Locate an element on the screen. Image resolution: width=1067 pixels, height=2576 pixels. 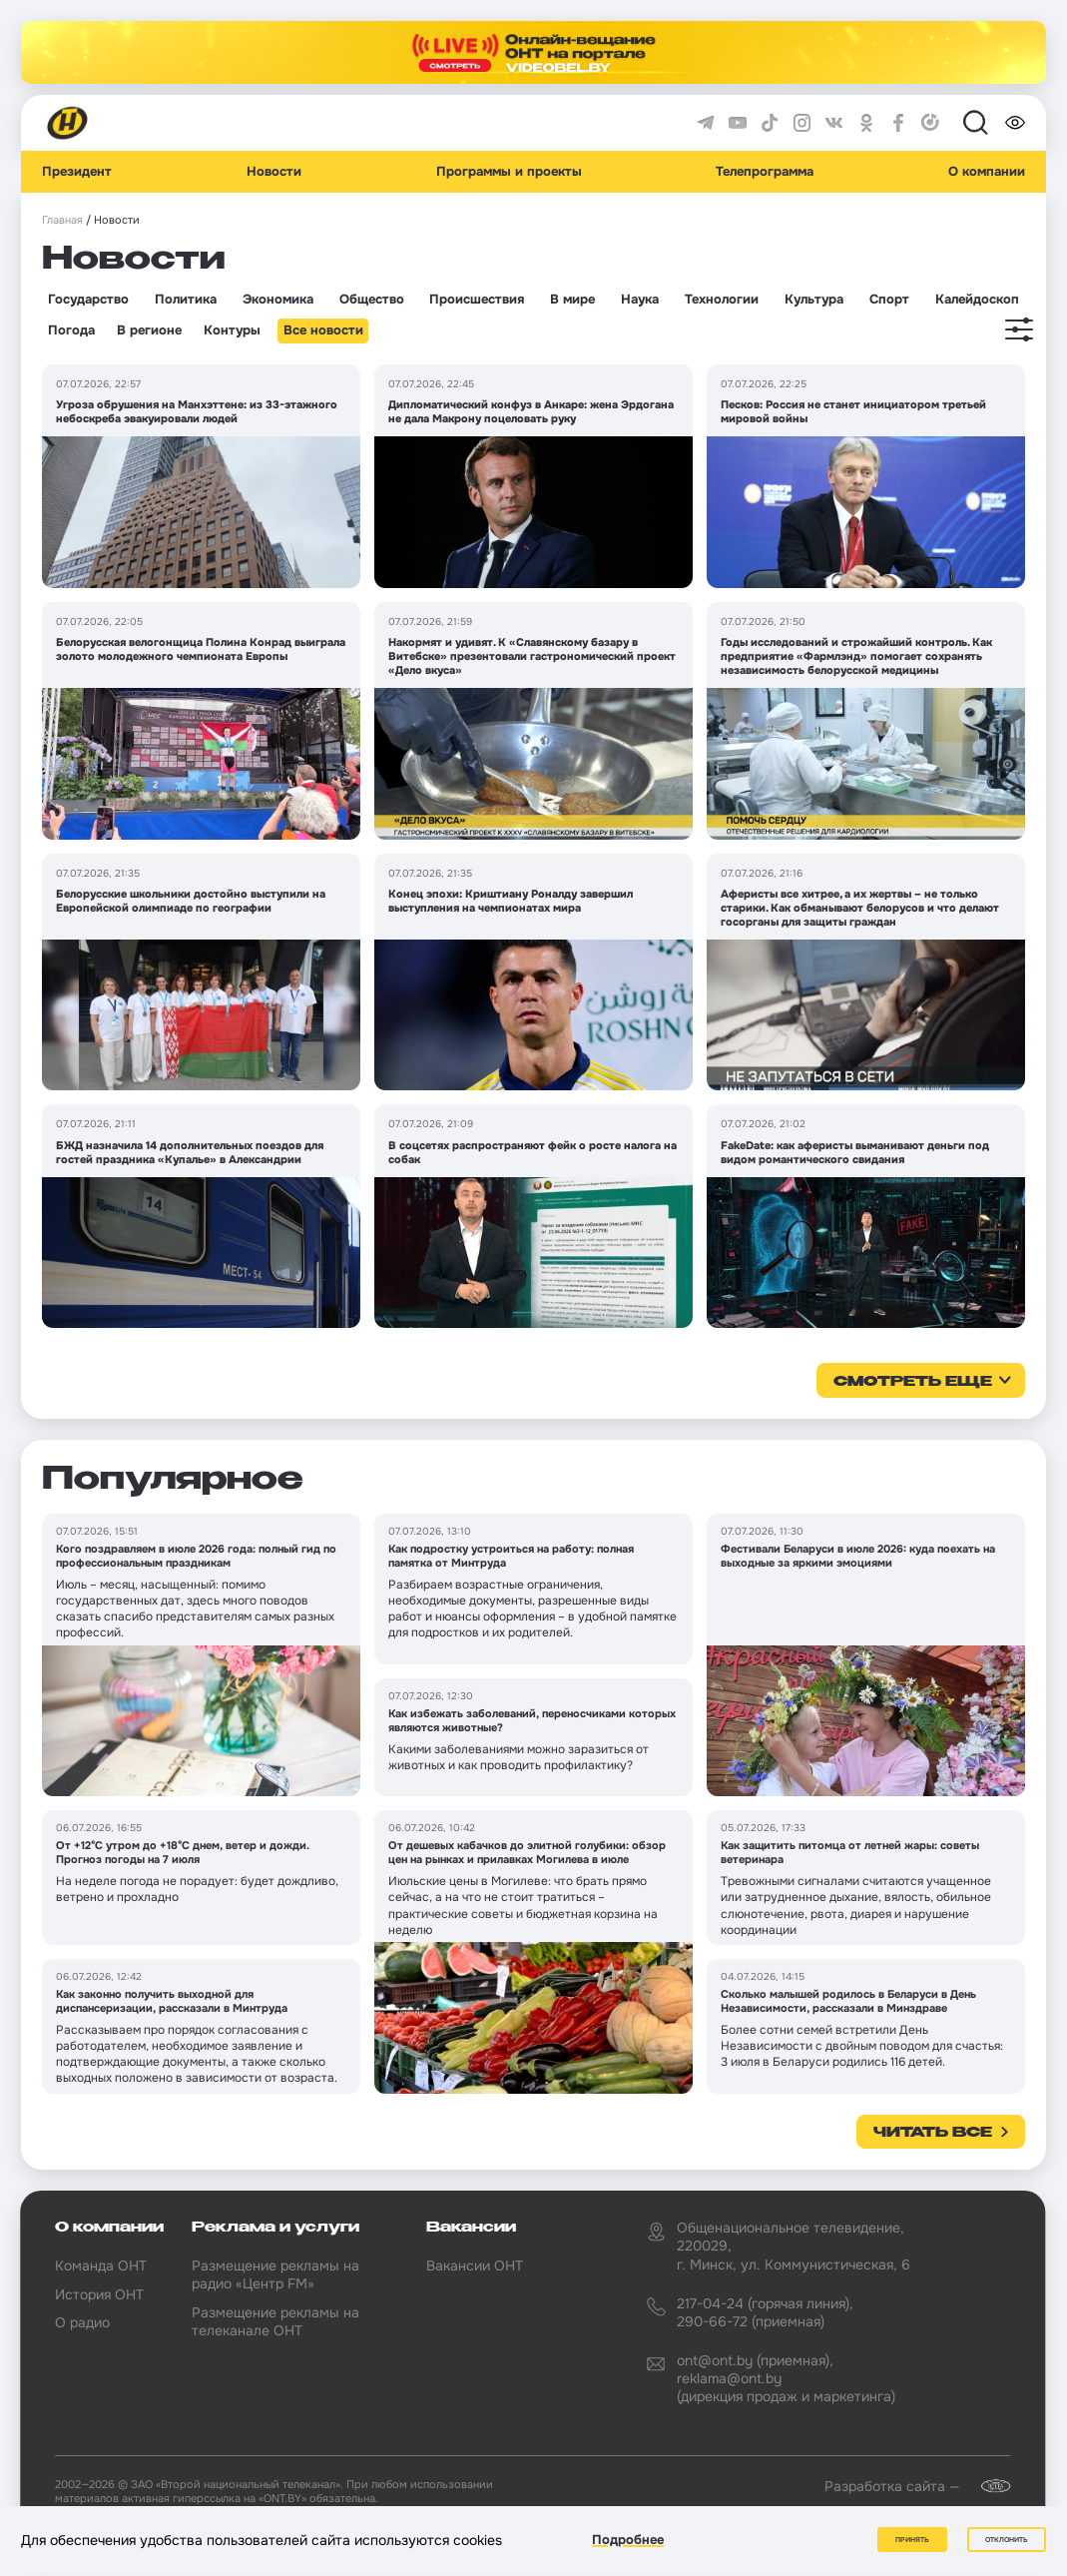
Размещение рекламы на телеканале ОНТ is located at coordinates (275, 2321).